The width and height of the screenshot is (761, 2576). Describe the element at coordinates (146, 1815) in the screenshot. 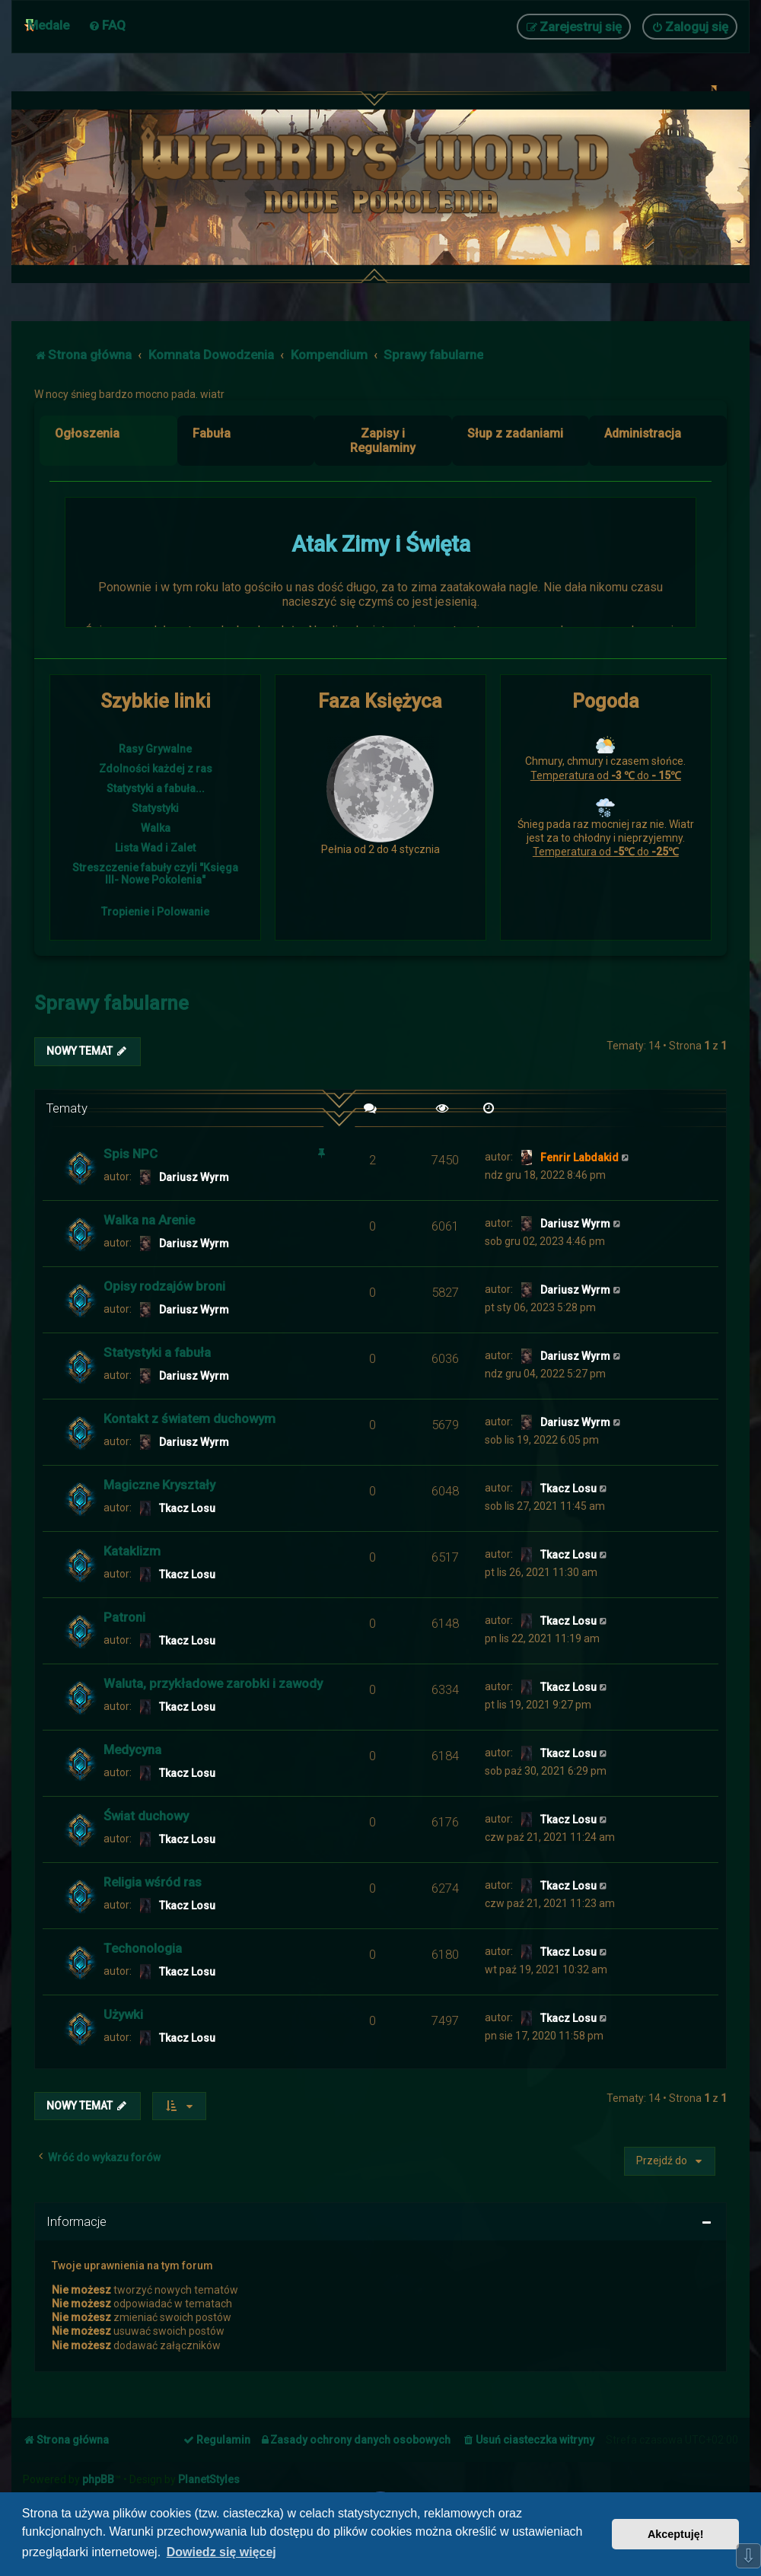

I see `Świat duchowy` at that location.